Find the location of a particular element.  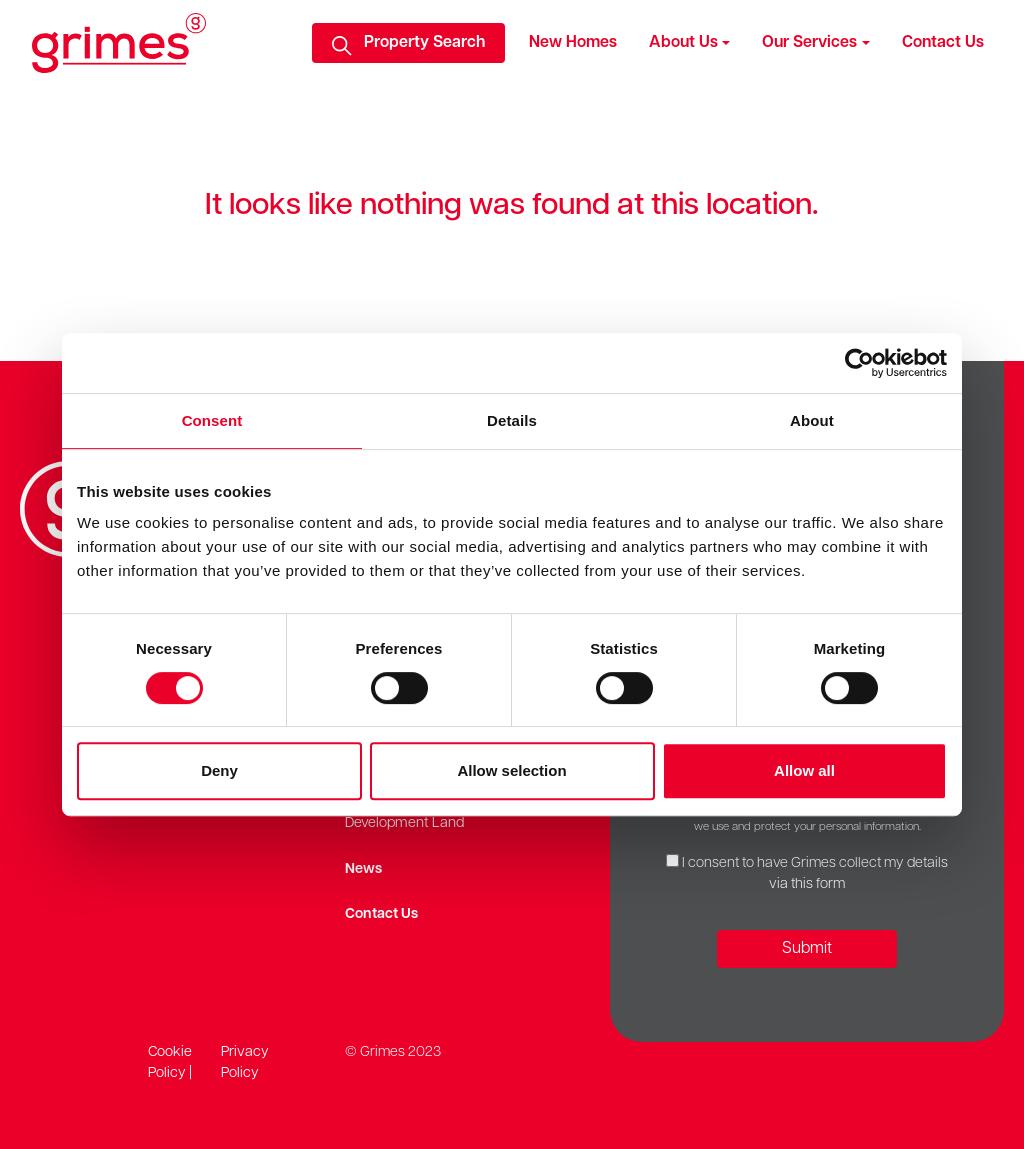

Deny is located at coordinates (219, 770).